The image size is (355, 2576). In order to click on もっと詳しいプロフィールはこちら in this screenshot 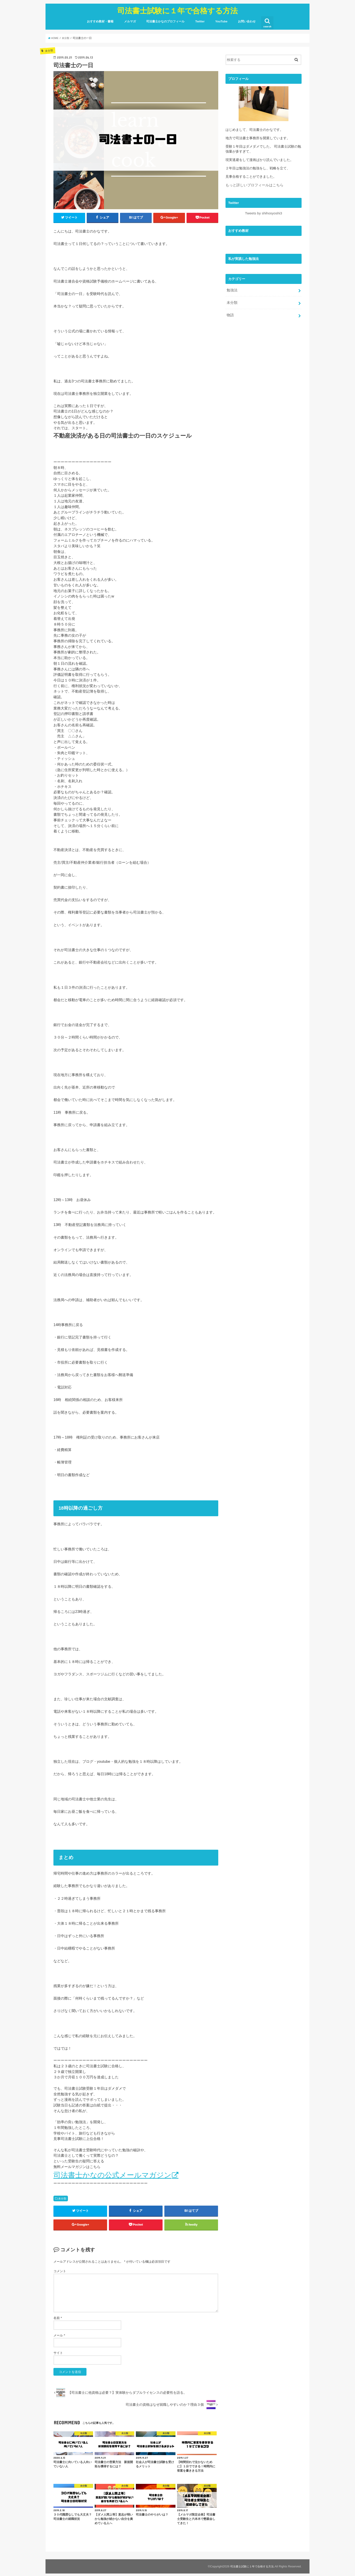, I will do `click(252, 185)`.